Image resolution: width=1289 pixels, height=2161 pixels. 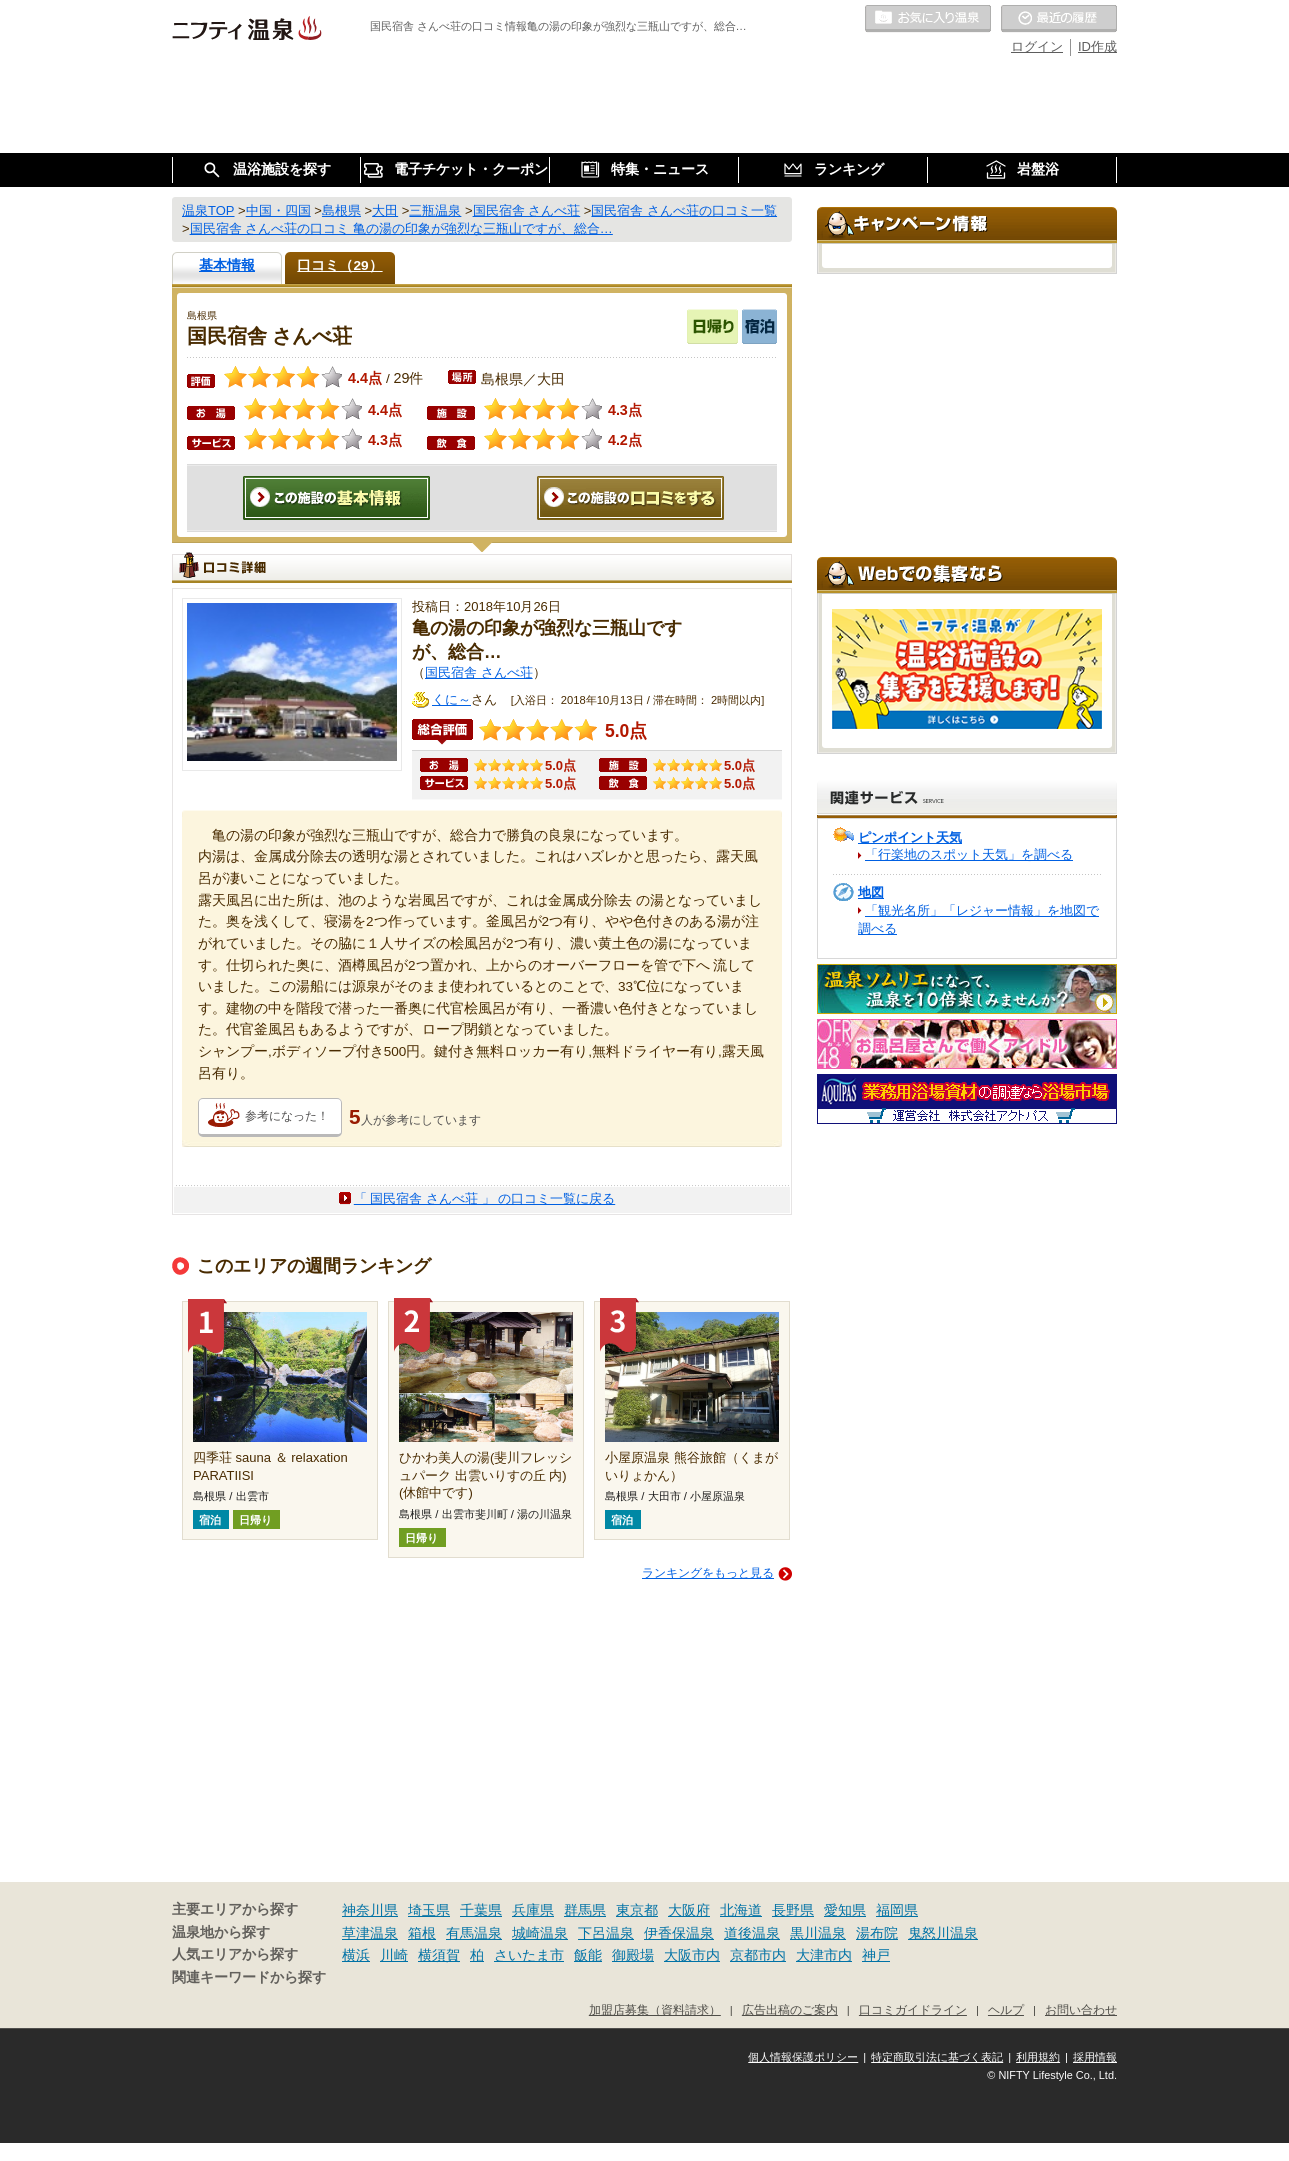 What do you see at coordinates (877, 1933) in the screenshot?
I see `湯布院` at bounding box center [877, 1933].